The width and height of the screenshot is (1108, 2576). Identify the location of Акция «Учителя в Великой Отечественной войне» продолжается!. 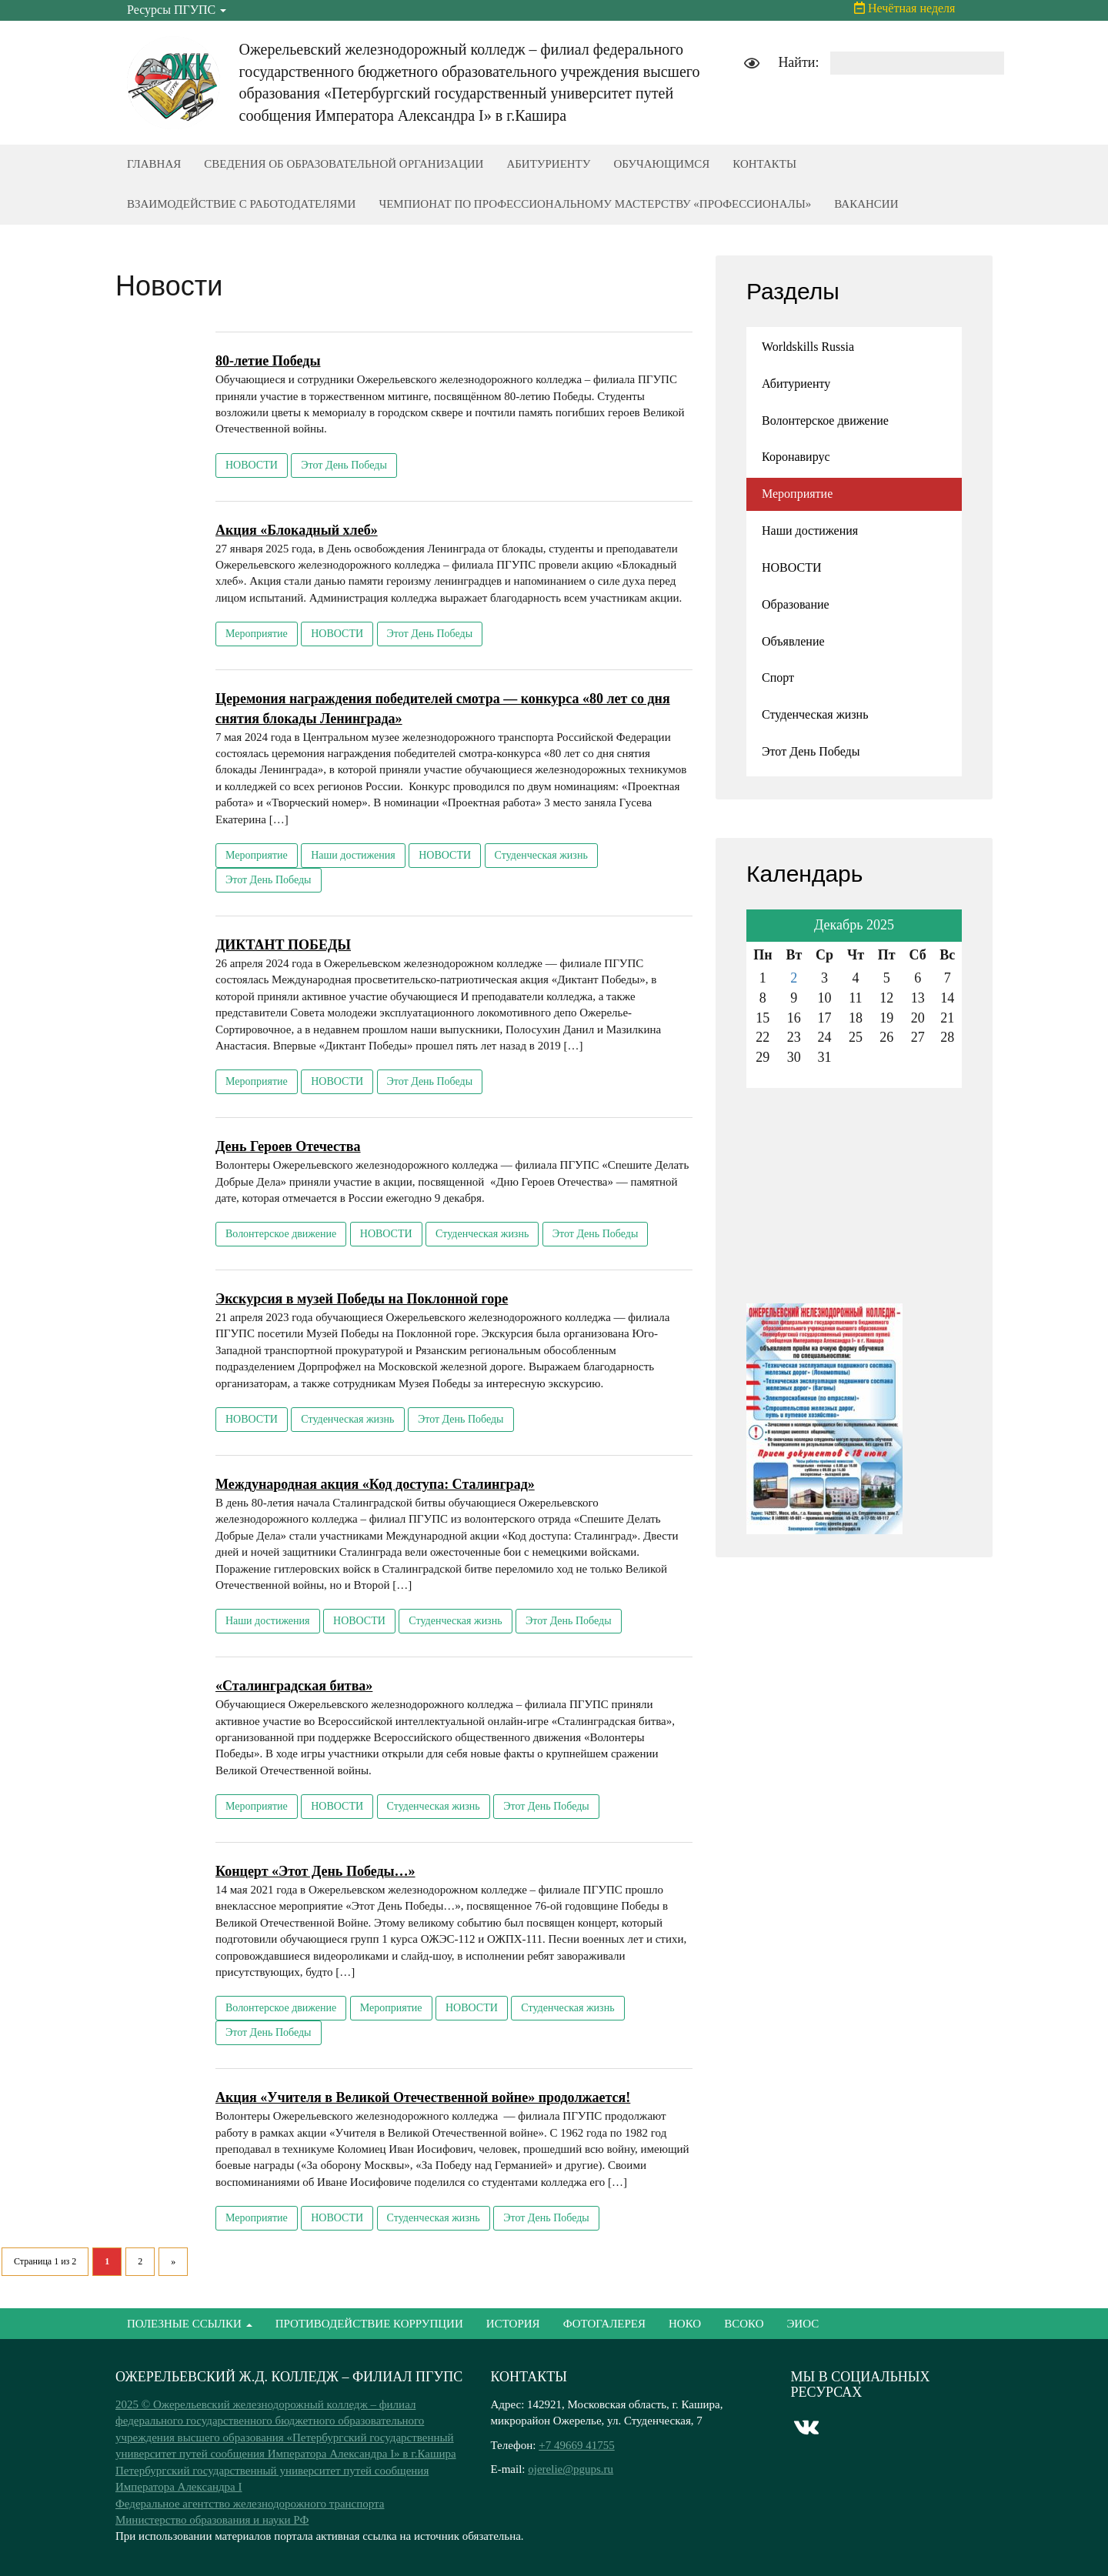
(422, 2097).